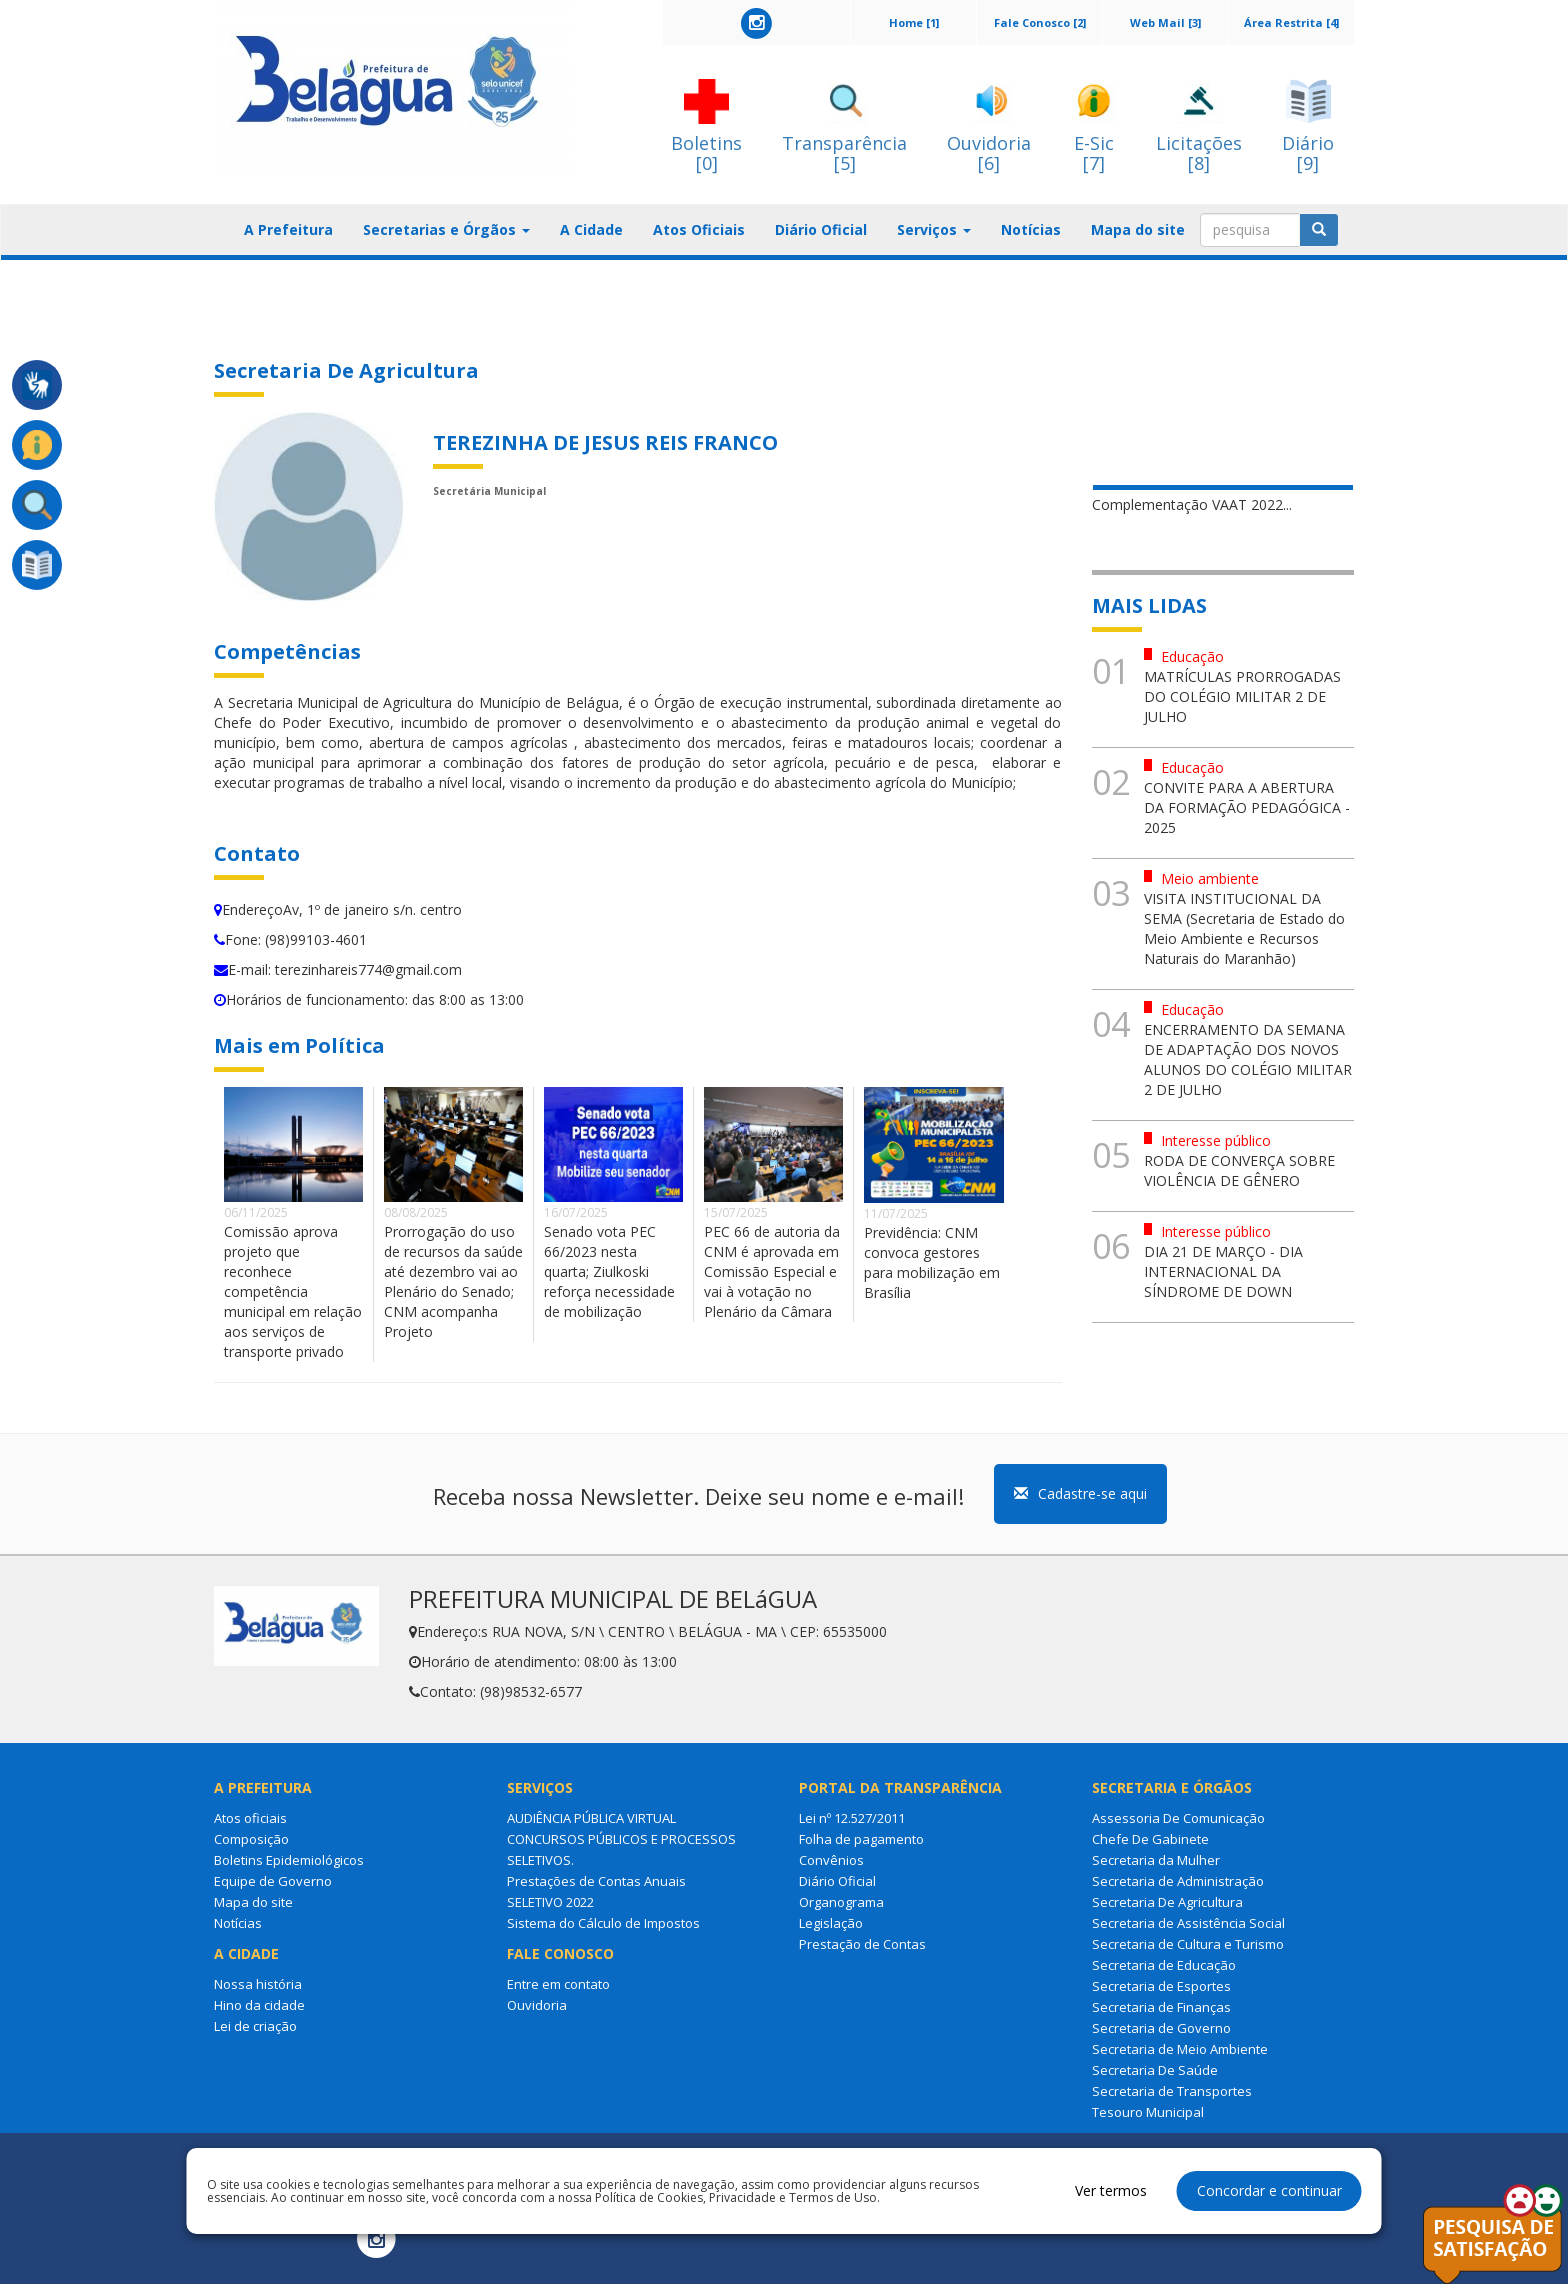 This screenshot has height=2284, width=1568. Describe the element at coordinates (914, 22) in the screenshot. I see `Home [1]` at that location.